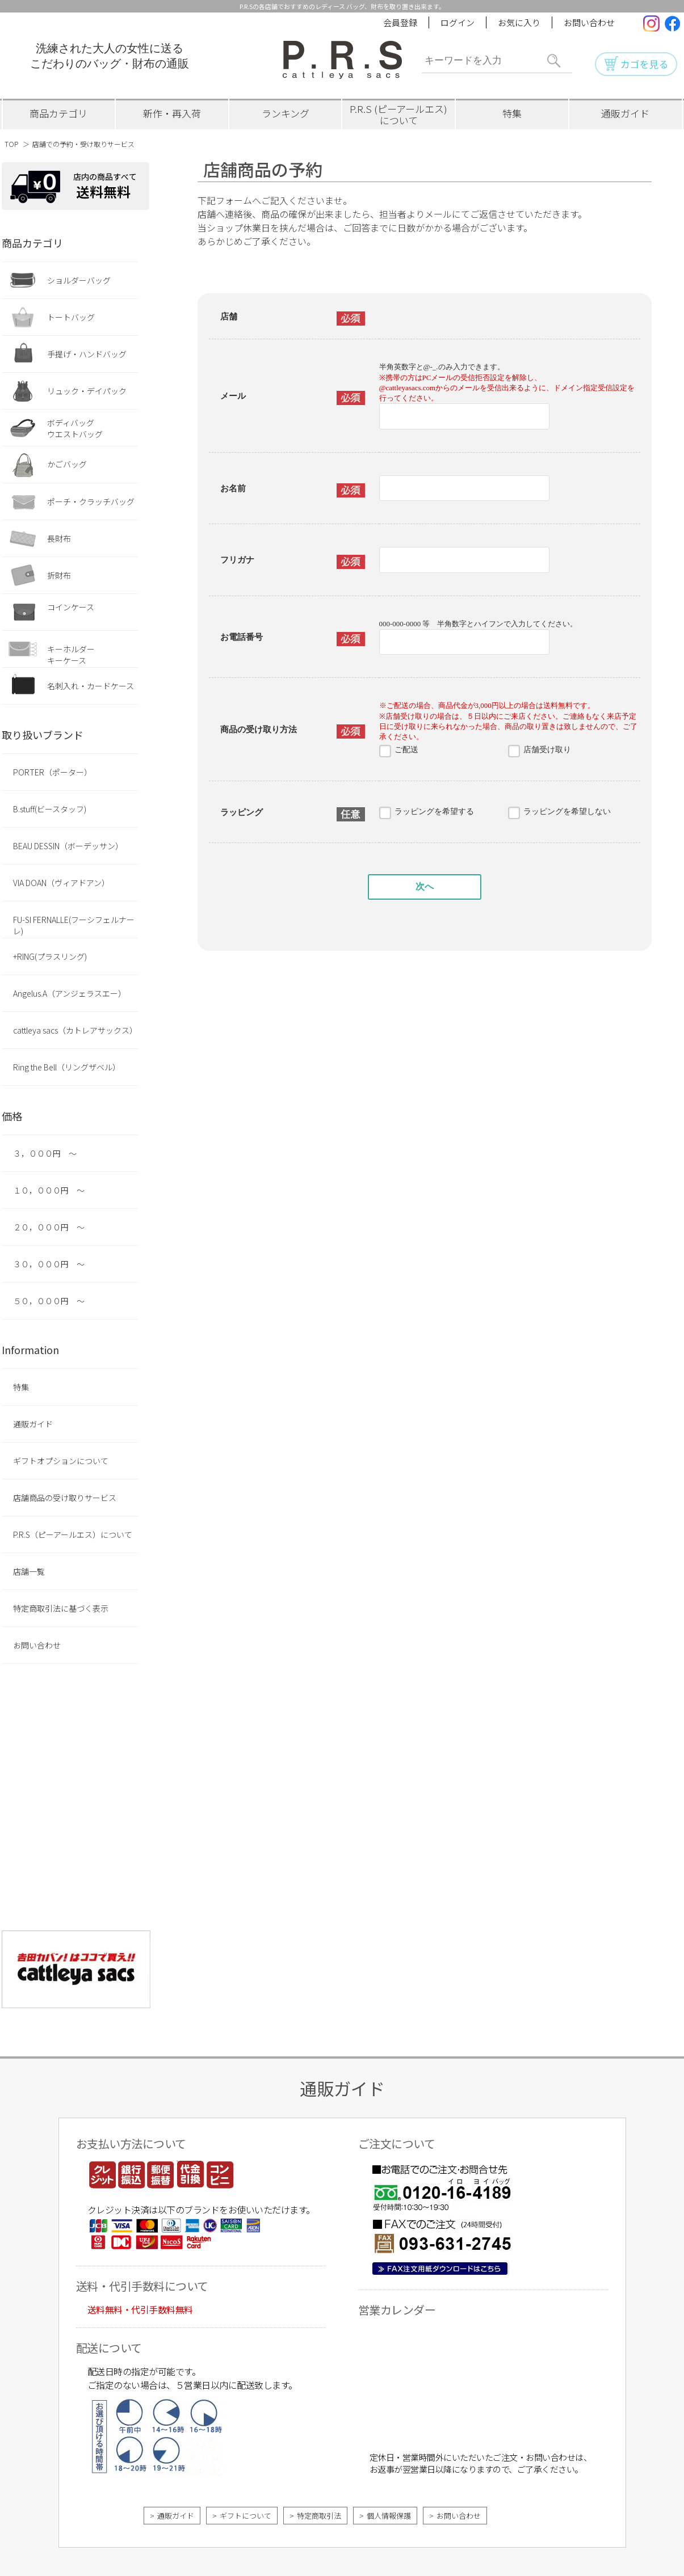  What do you see at coordinates (457, 22) in the screenshot?
I see `ログイン` at bounding box center [457, 22].